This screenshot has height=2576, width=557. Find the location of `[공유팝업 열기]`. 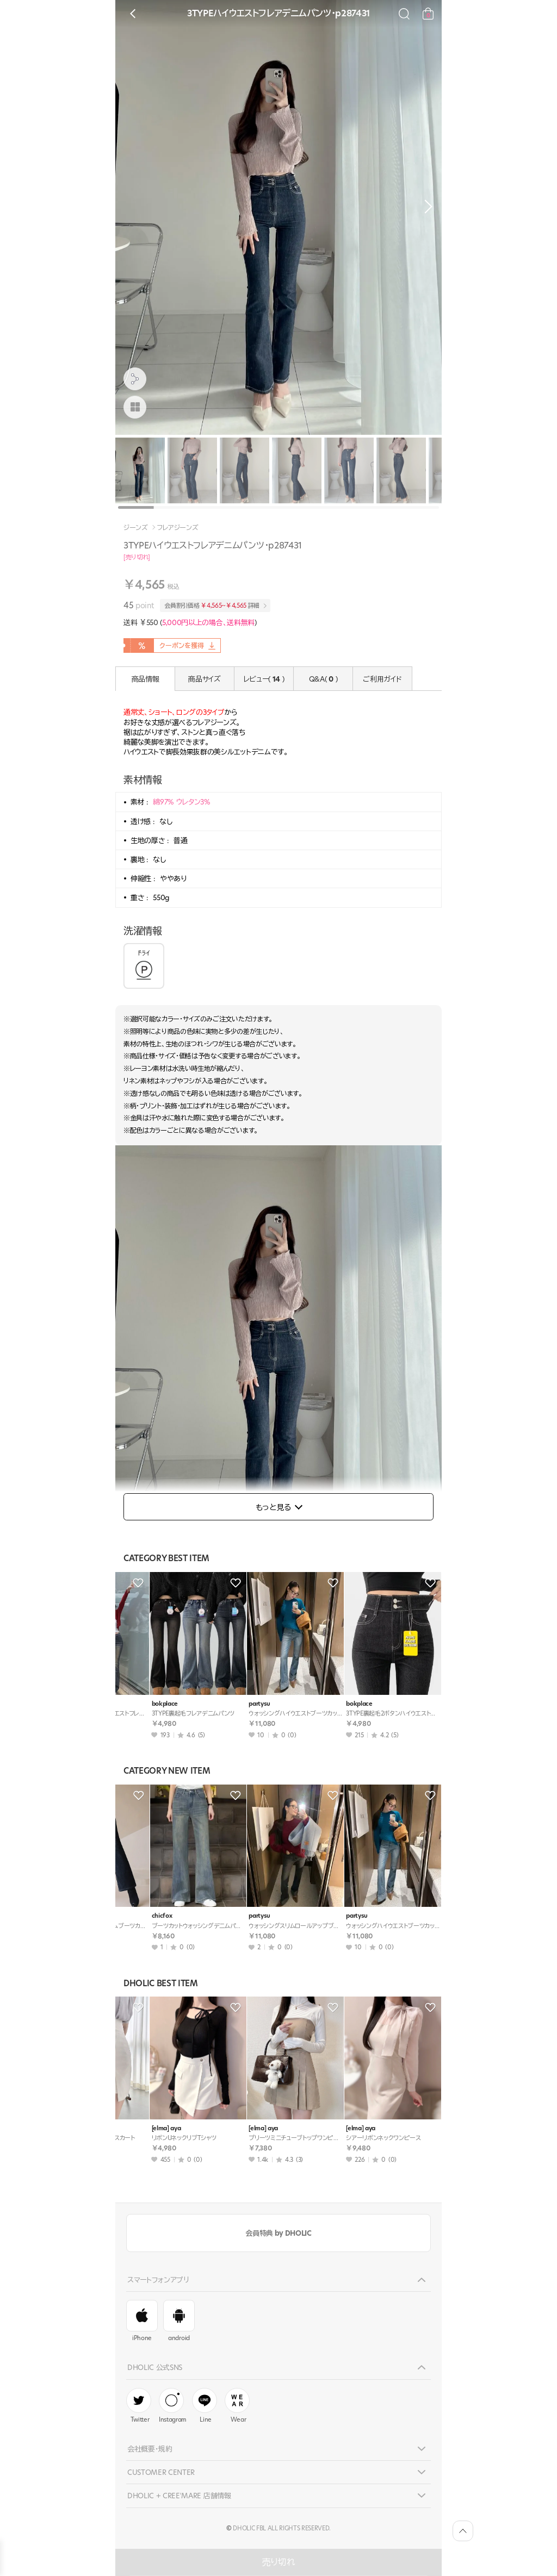

[공유팝업 열기] is located at coordinates (134, 378).